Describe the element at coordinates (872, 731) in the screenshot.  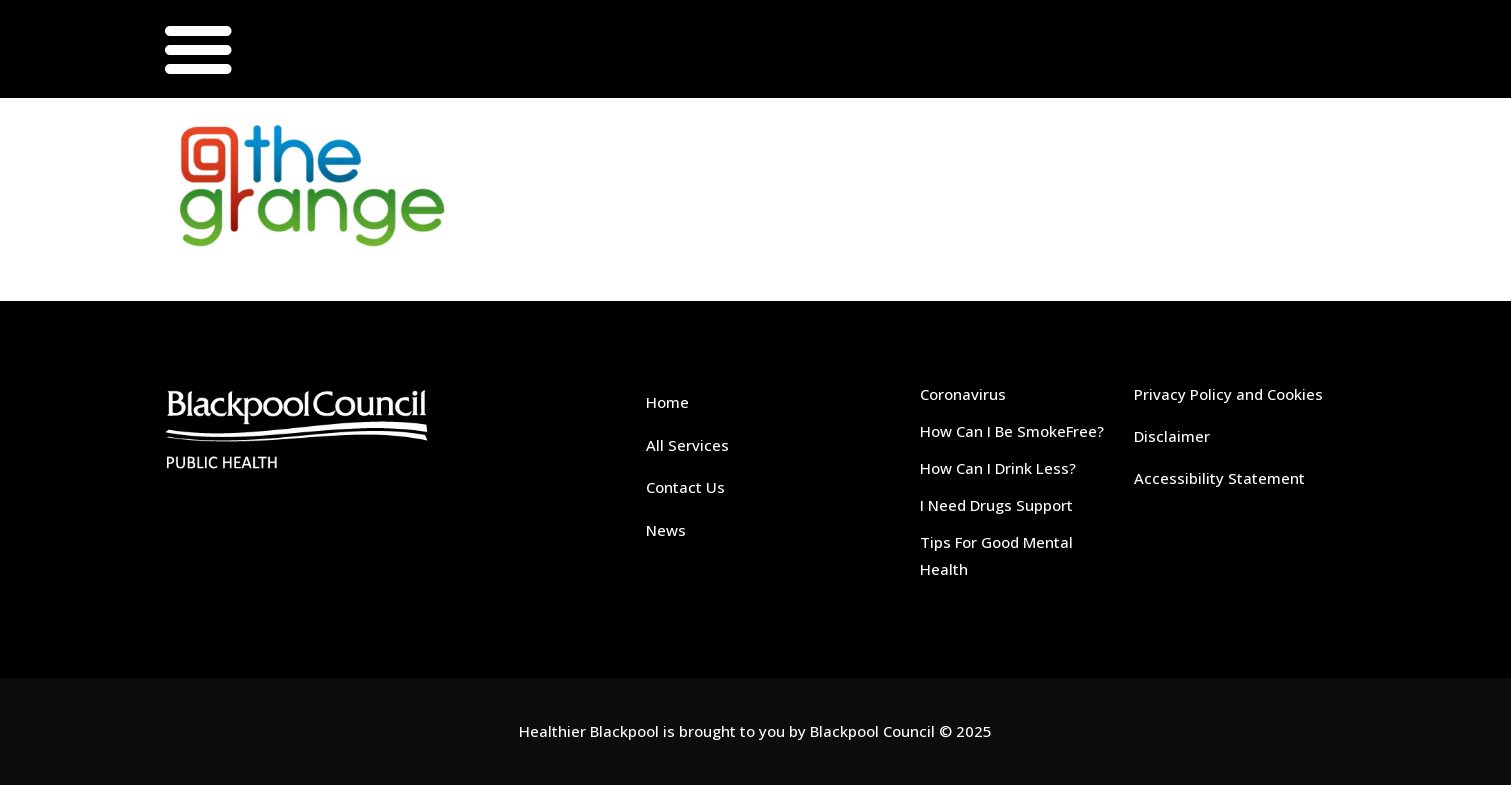
I see `Blackpool Council` at that location.